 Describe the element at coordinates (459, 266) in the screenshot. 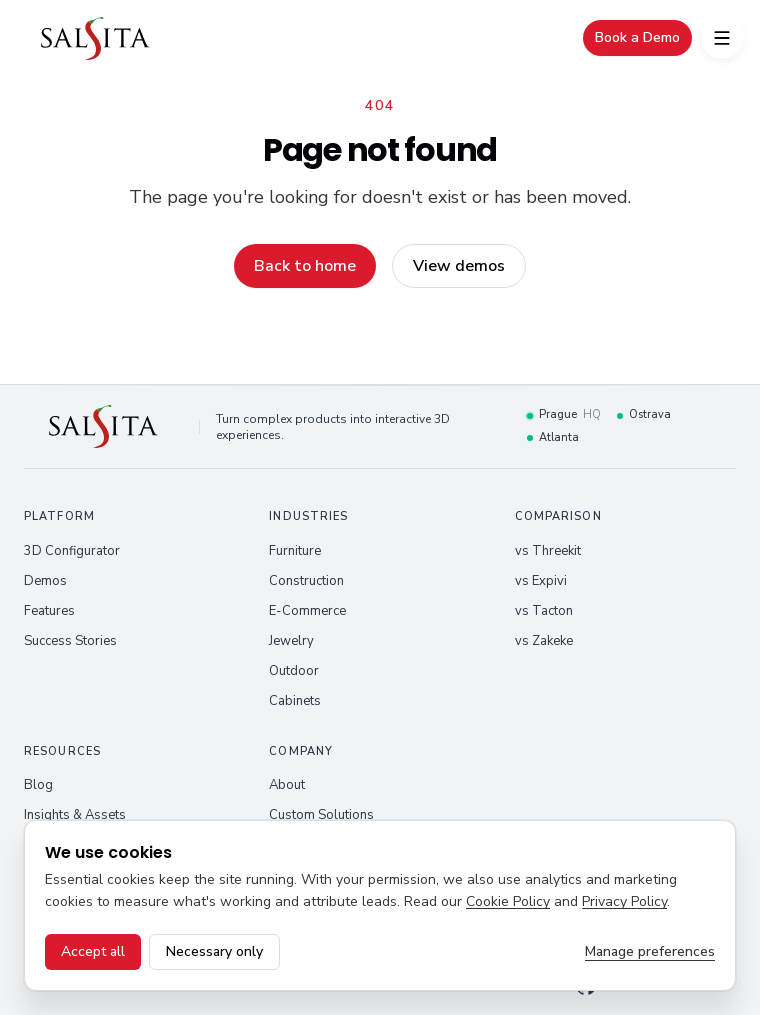

I see `View demos` at that location.